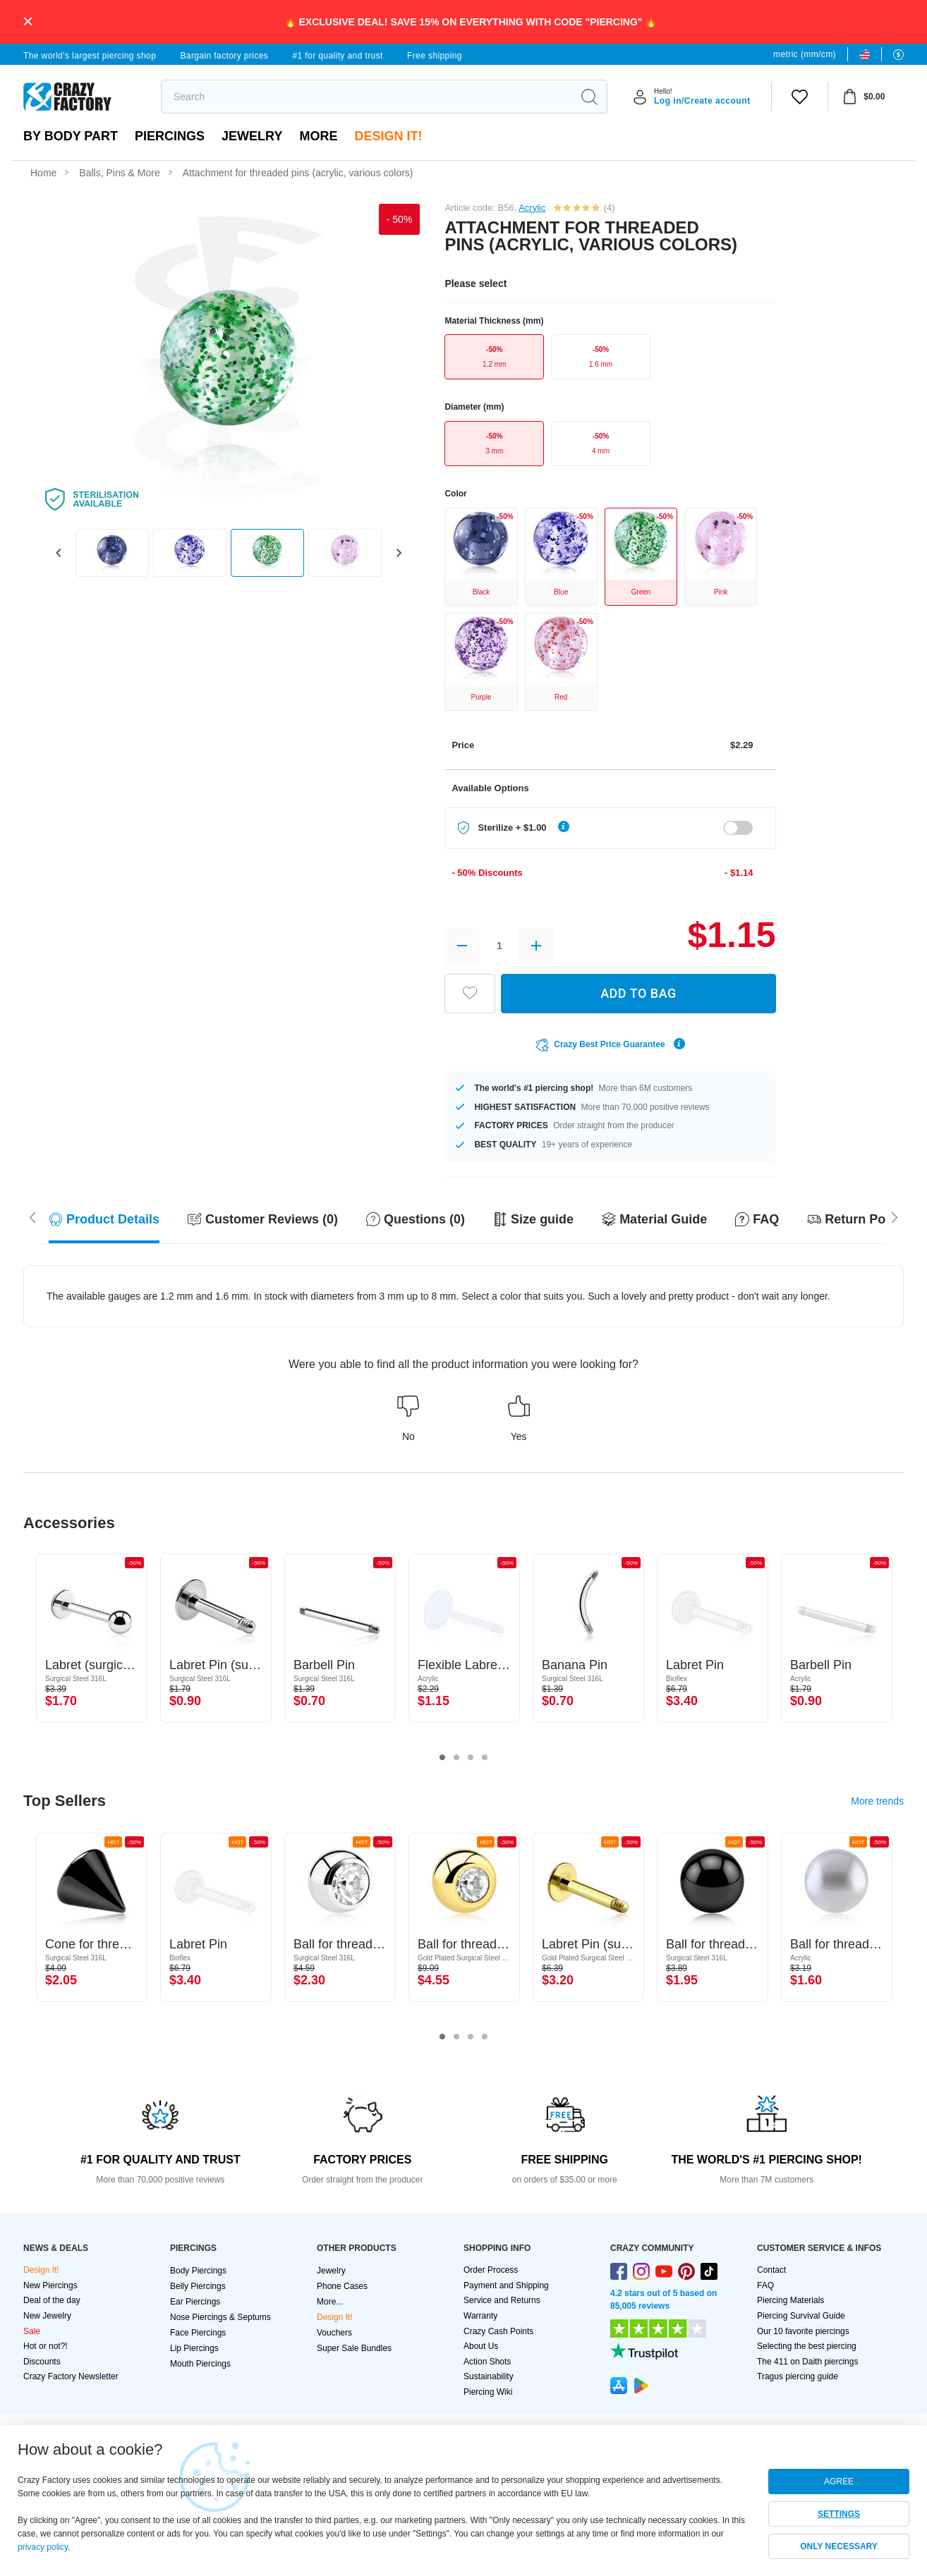 The width and height of the screenshot is (927, 2576). Describe the element at coordinates (442, 1758) in the screenshot. I see `1 [tab]` at that location.